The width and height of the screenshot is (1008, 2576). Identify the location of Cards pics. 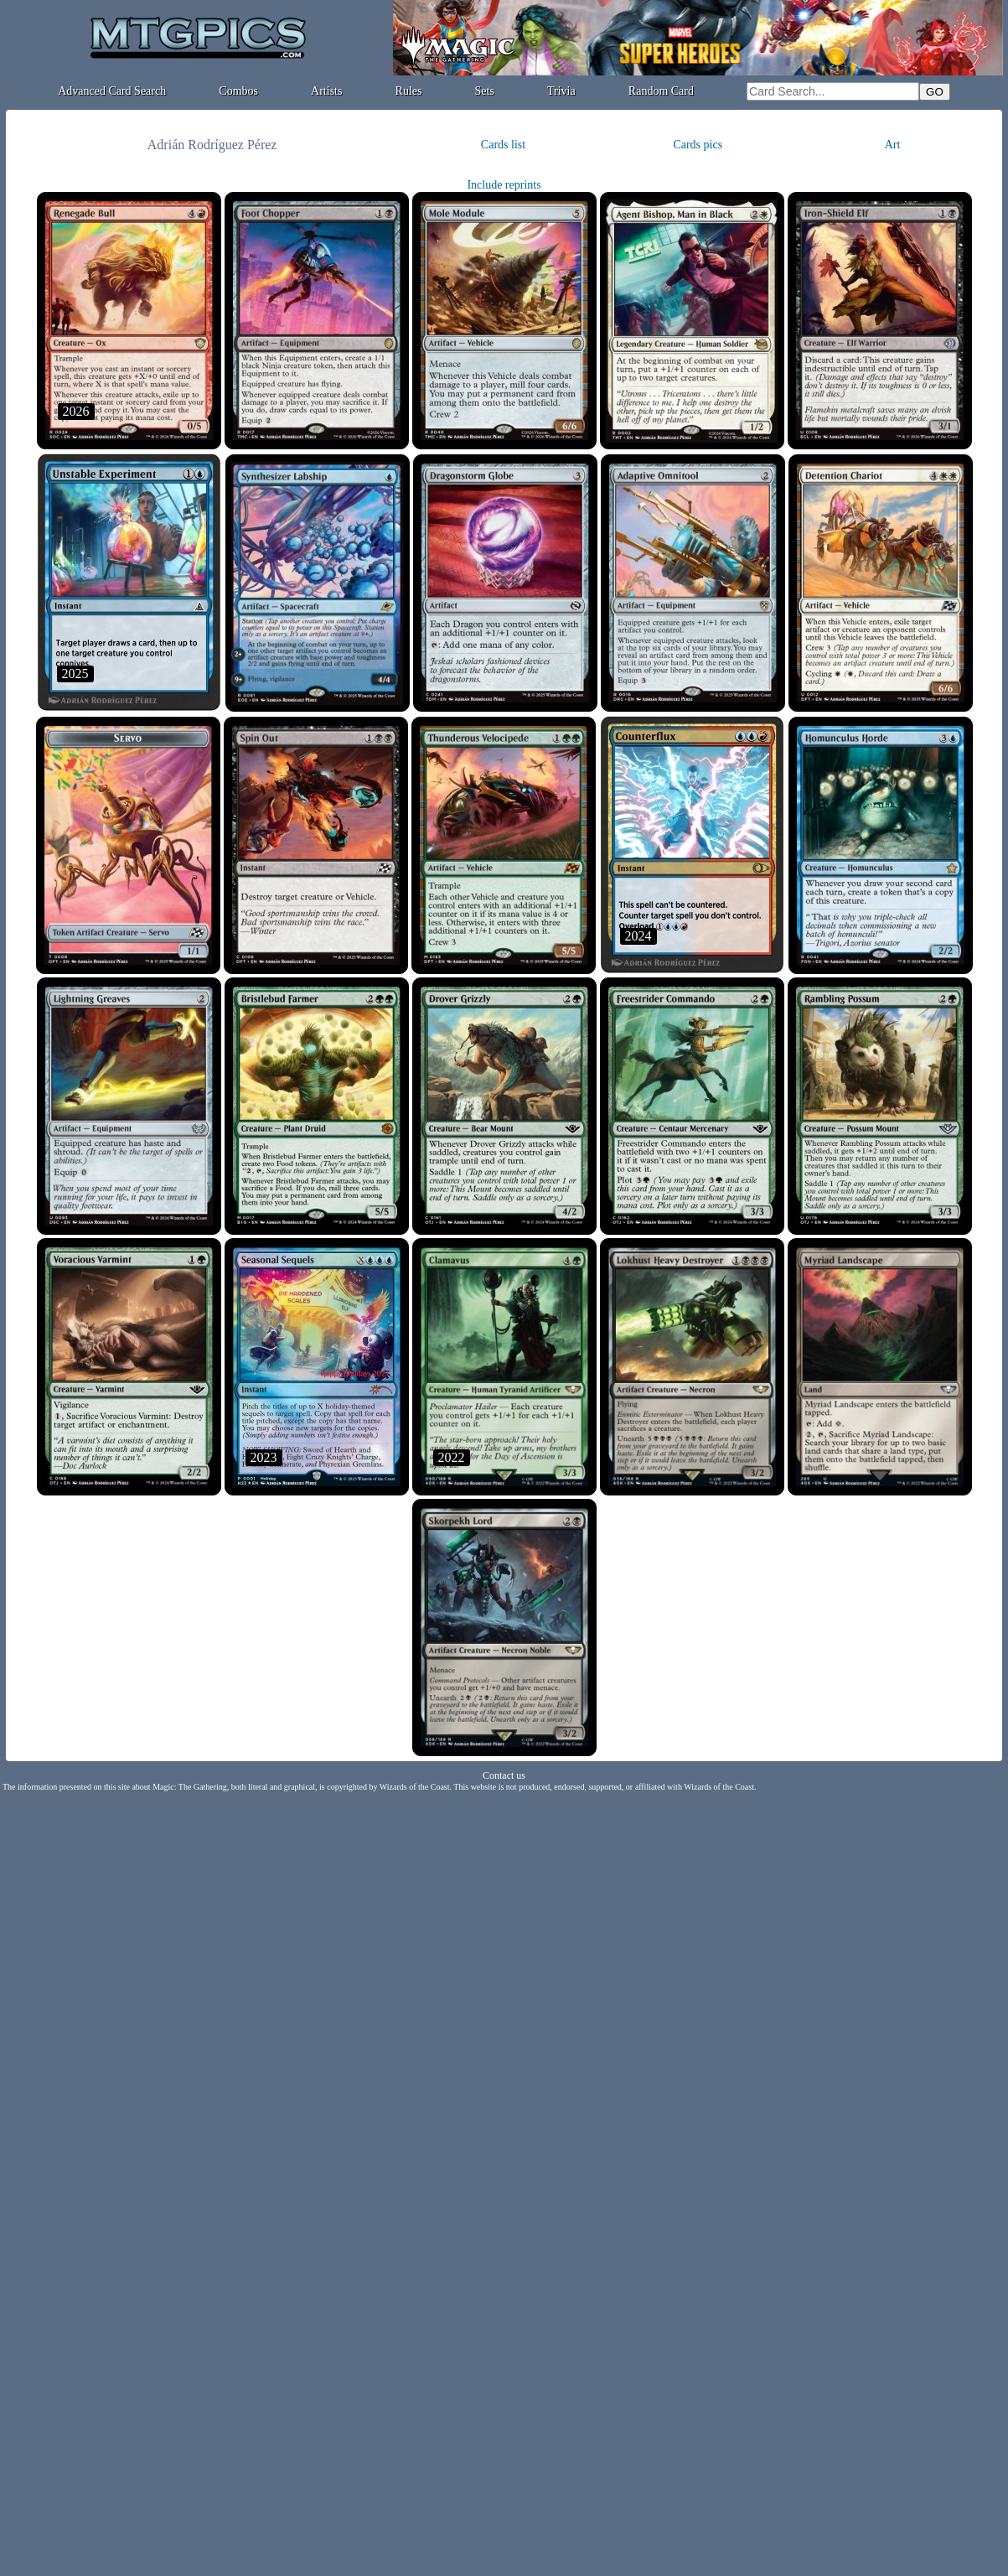
(697, 144).